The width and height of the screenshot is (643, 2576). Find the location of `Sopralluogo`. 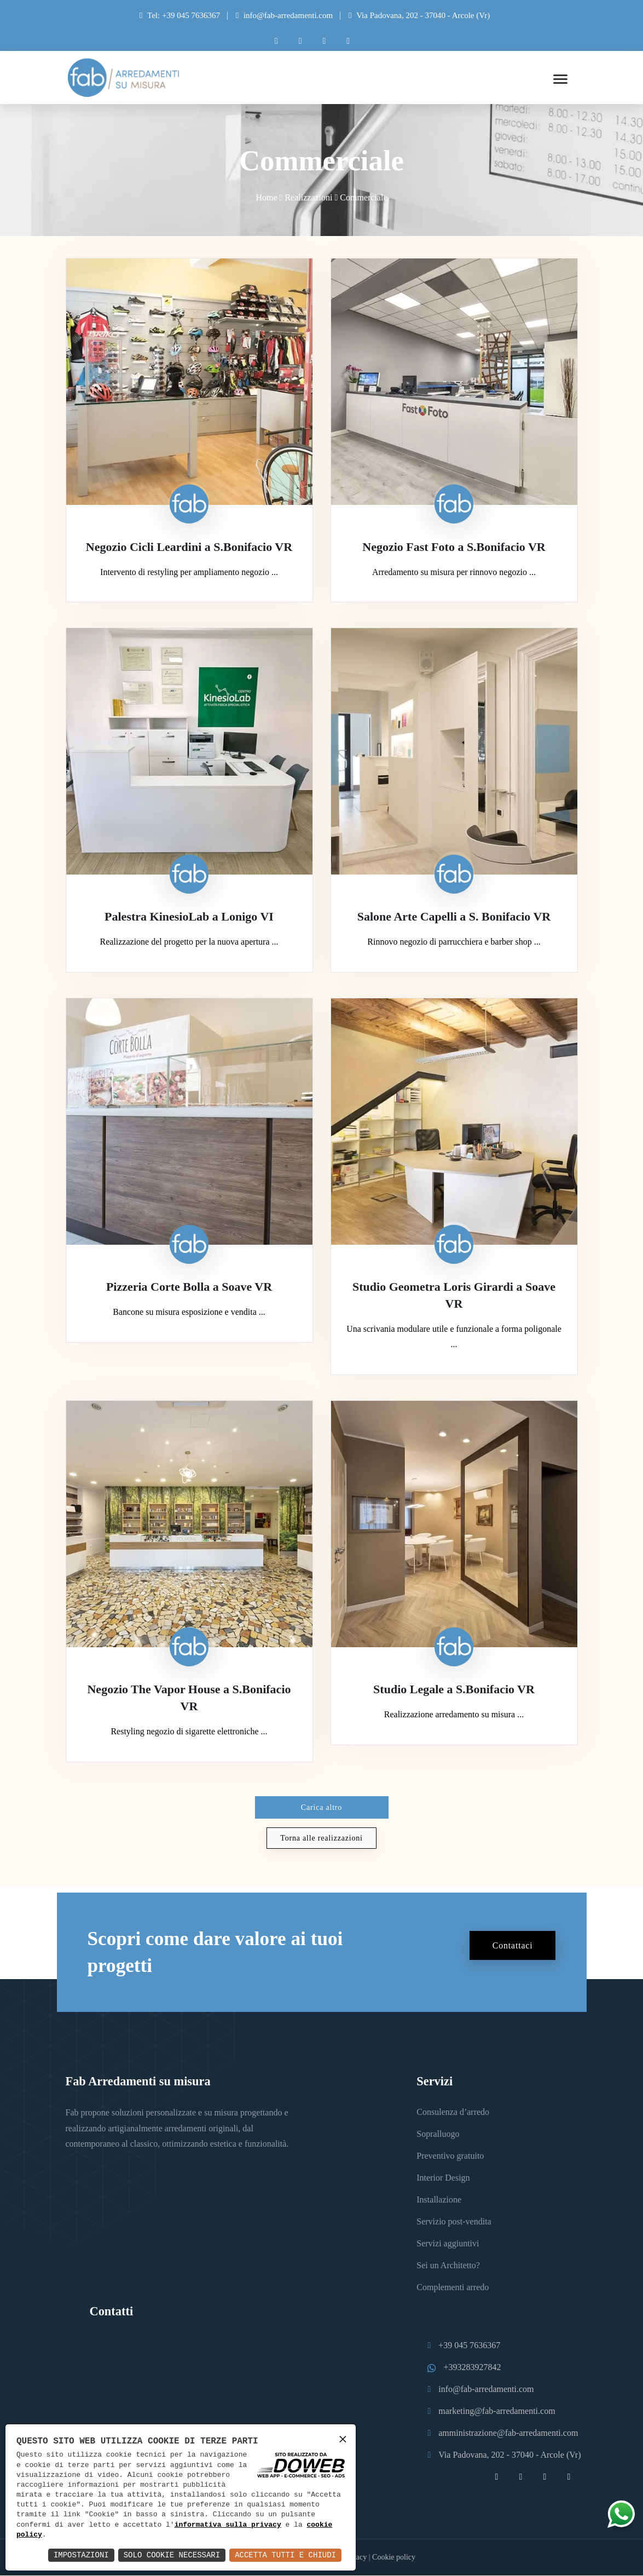

Sopralluogo is located at coordinates (437, 2134).